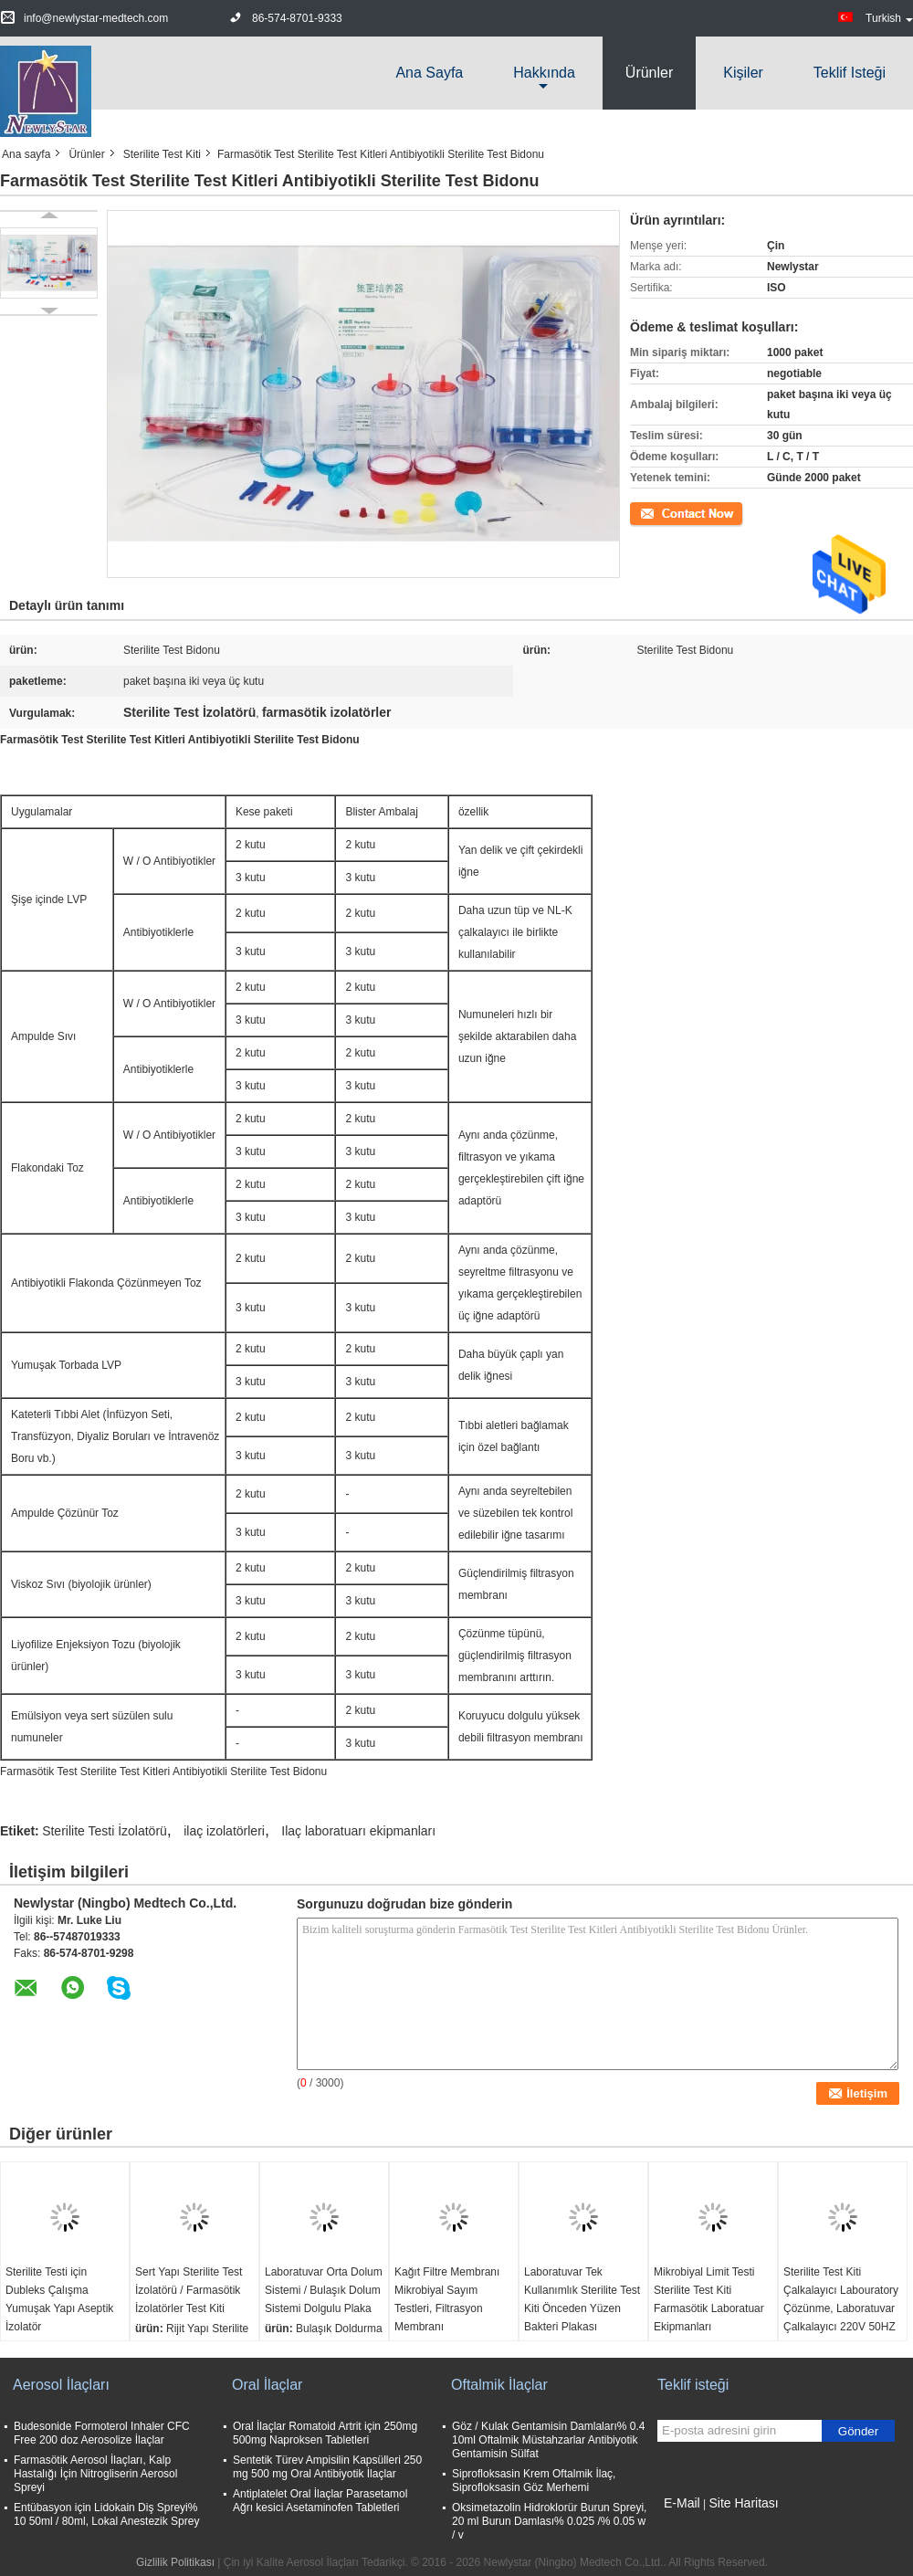 This screenshot has width=913, height=2576. What do you see at coordinates (682, 2503) in the screenshot?
I see `E-Mail` at bounding box center [682, 2503].